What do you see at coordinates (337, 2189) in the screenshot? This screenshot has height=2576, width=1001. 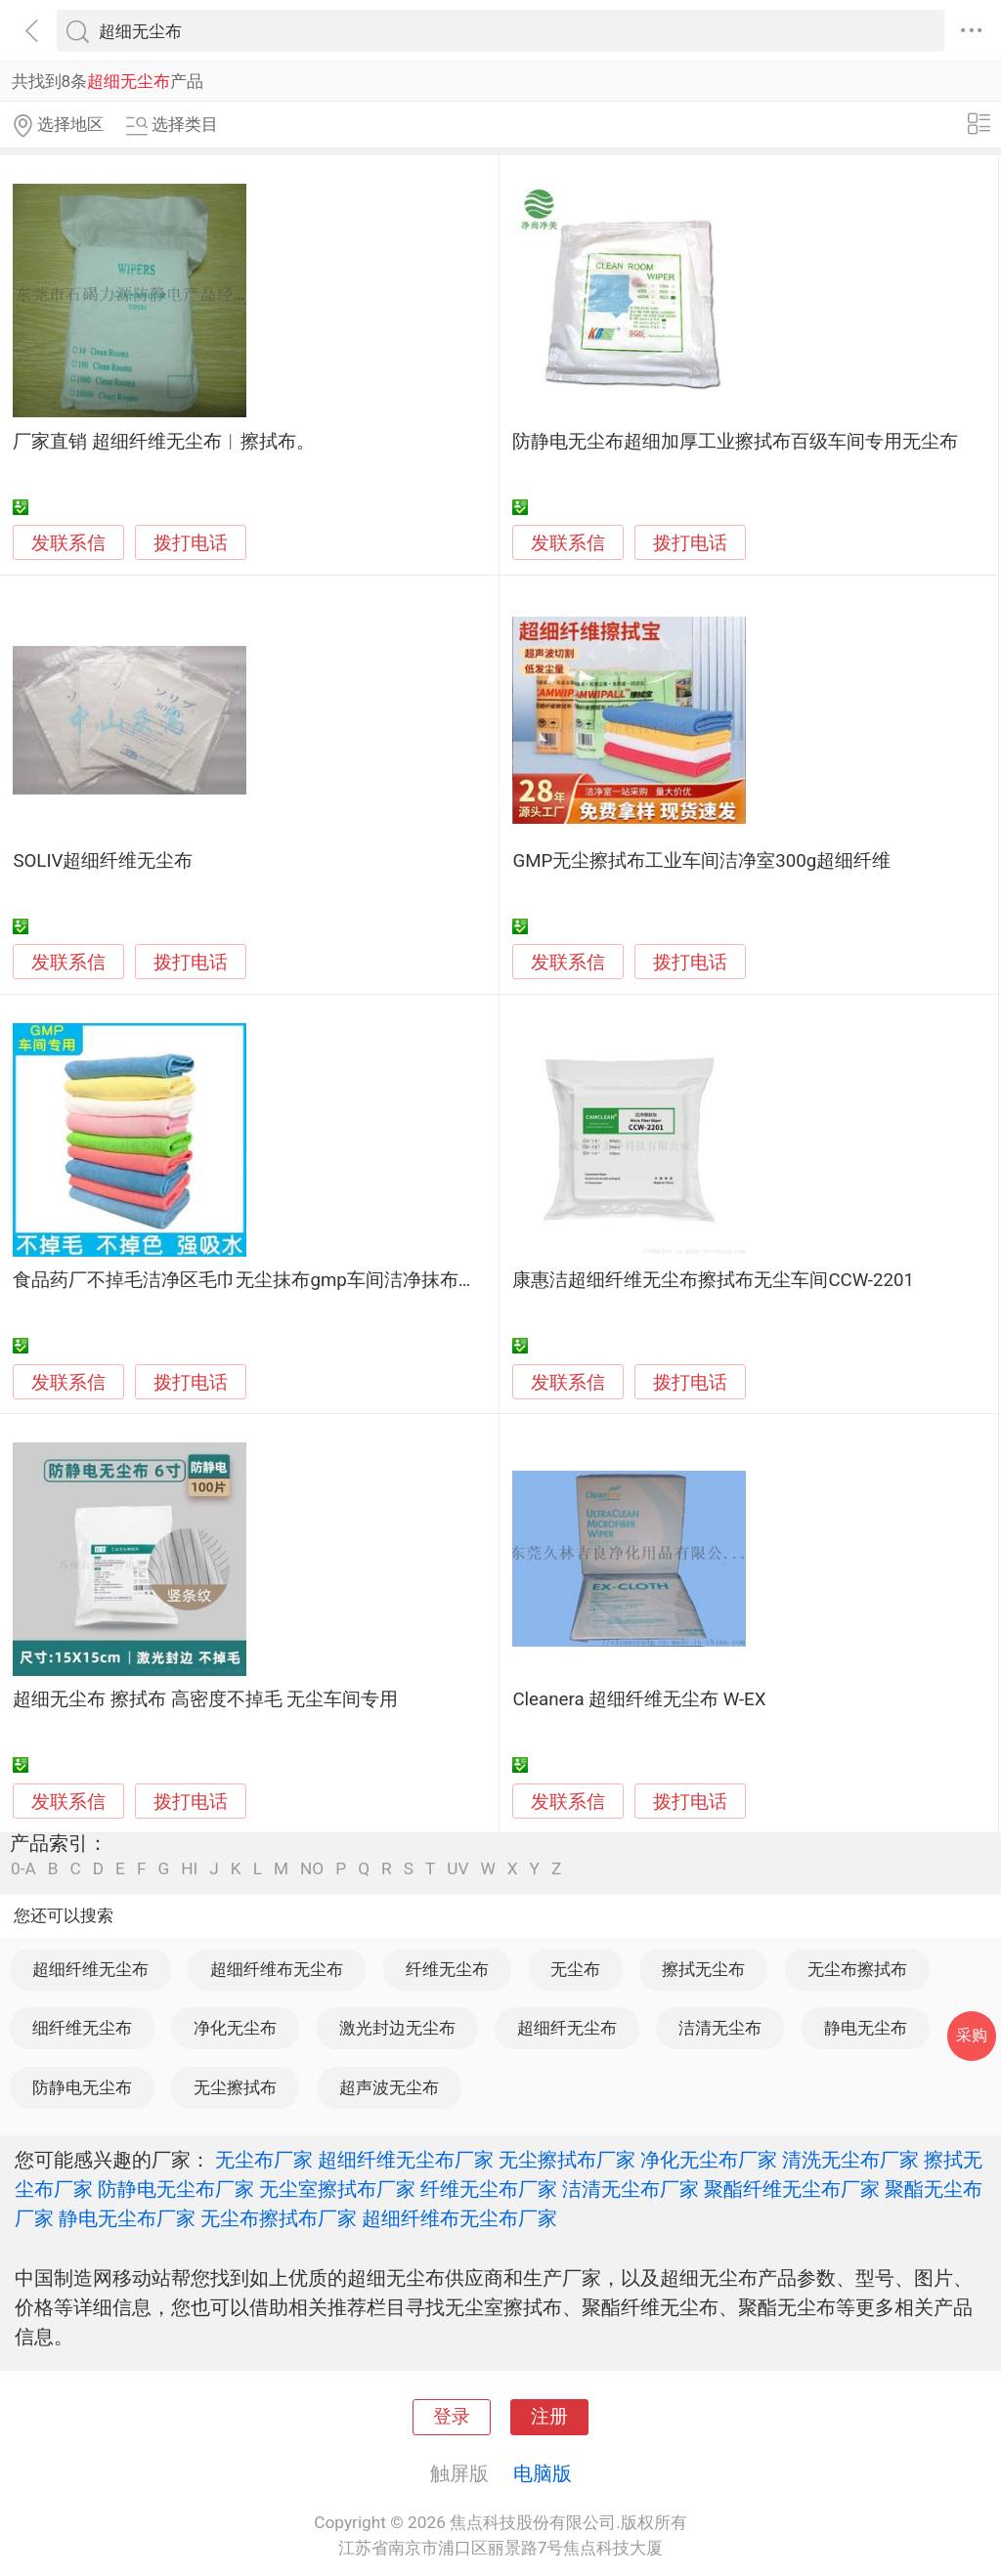 I see `无尘室擦拭布厂家` at bounding box center [337, 2189].